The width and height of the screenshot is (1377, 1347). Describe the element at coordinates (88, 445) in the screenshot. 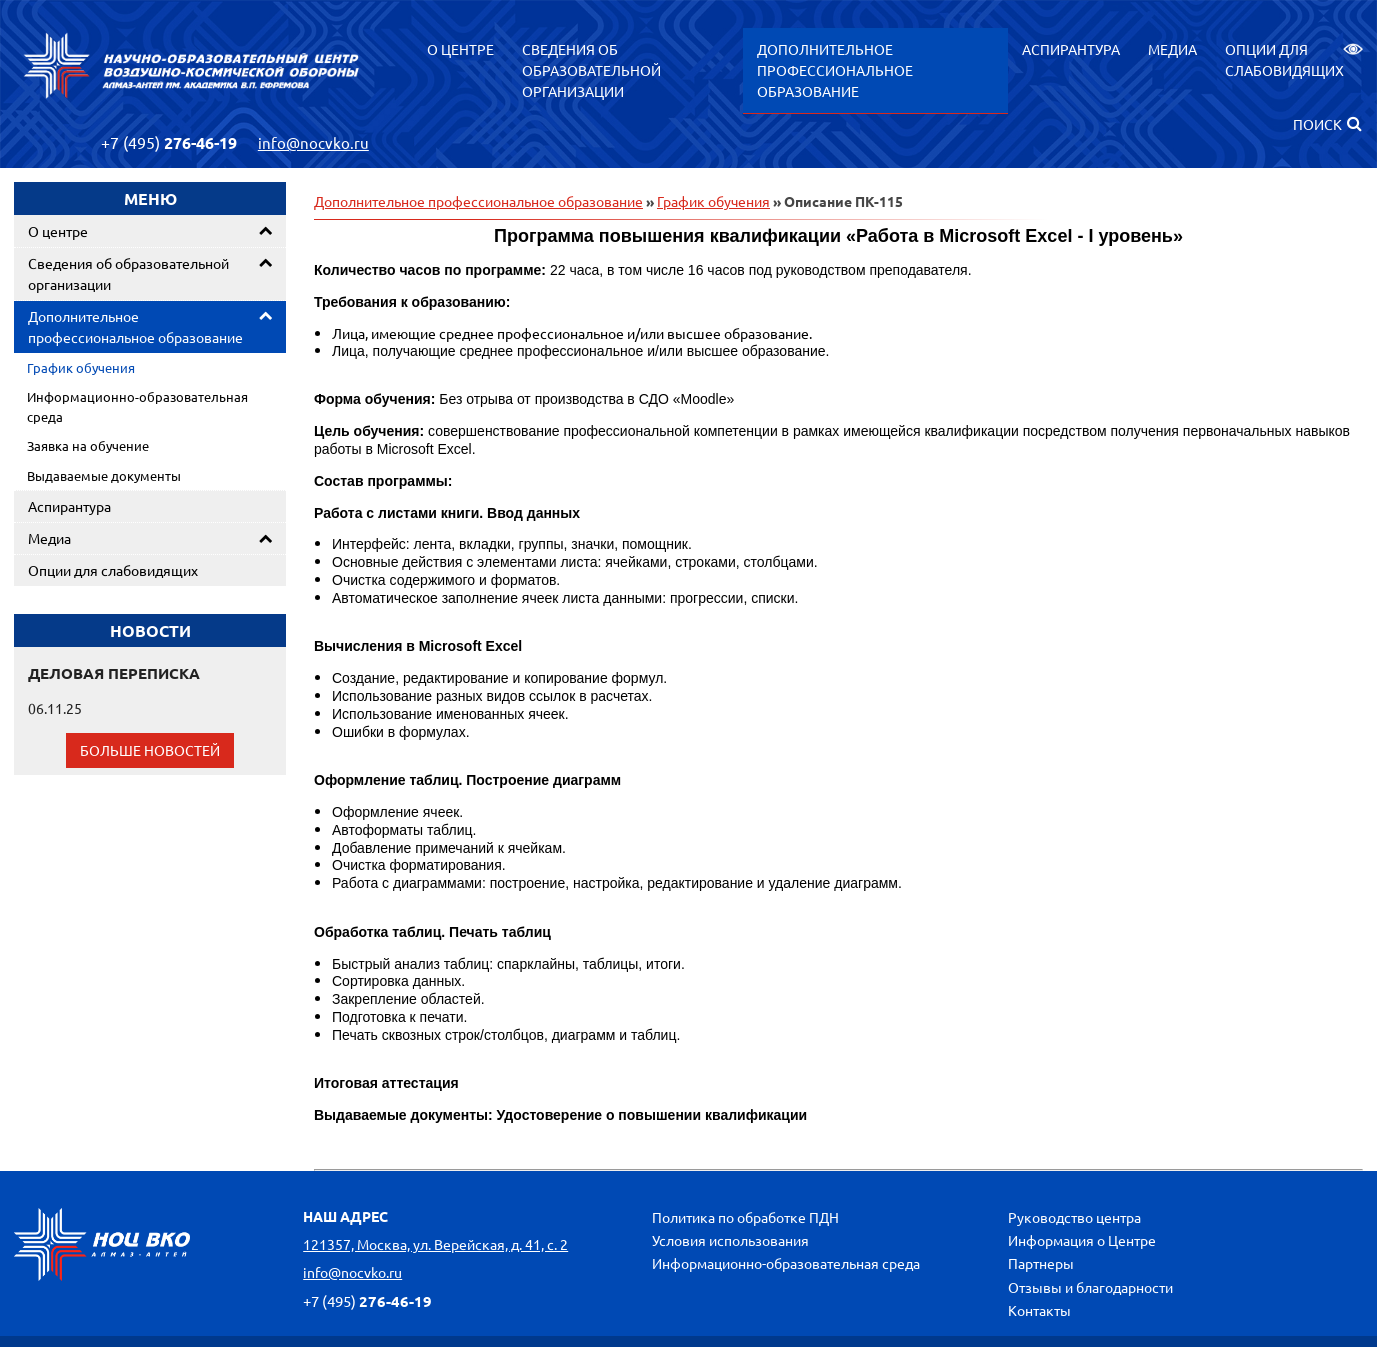

I see `Заявка на обучение` at that location.